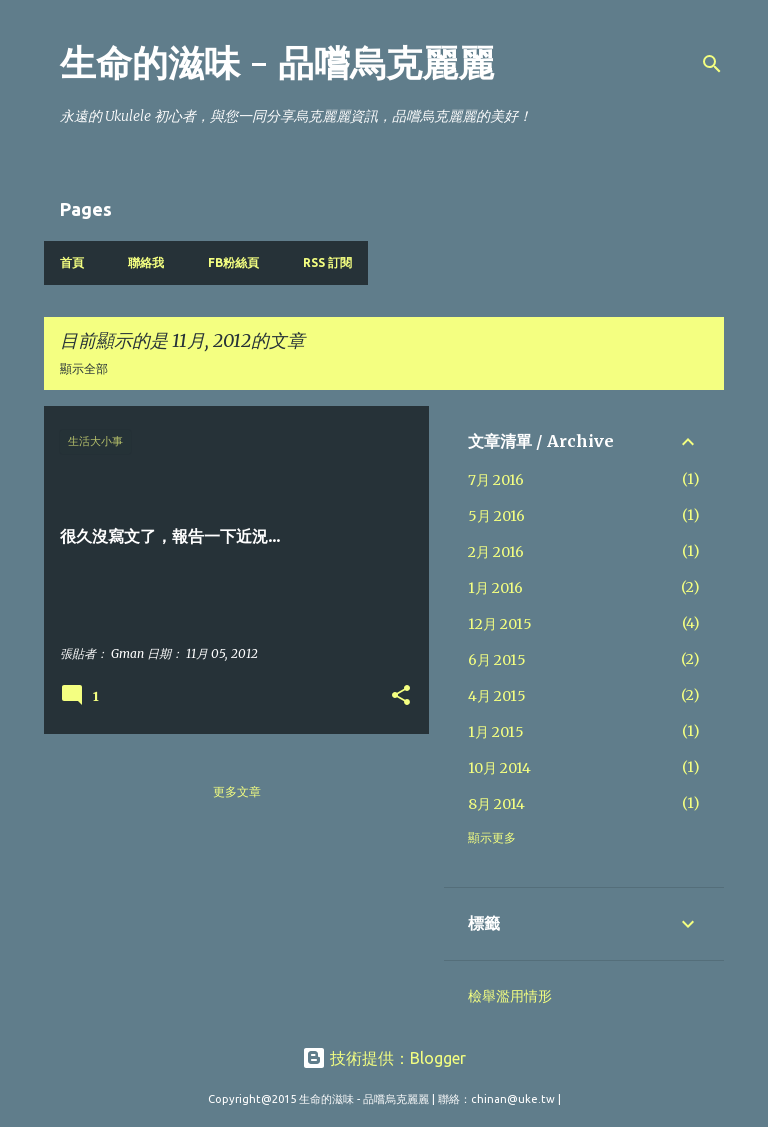 The image size is (768, 1127). Describe the element at coordinates (277, 63) in the screenshot. I see `生命的滋味 - 品嚐烏克麗麗` at that location.